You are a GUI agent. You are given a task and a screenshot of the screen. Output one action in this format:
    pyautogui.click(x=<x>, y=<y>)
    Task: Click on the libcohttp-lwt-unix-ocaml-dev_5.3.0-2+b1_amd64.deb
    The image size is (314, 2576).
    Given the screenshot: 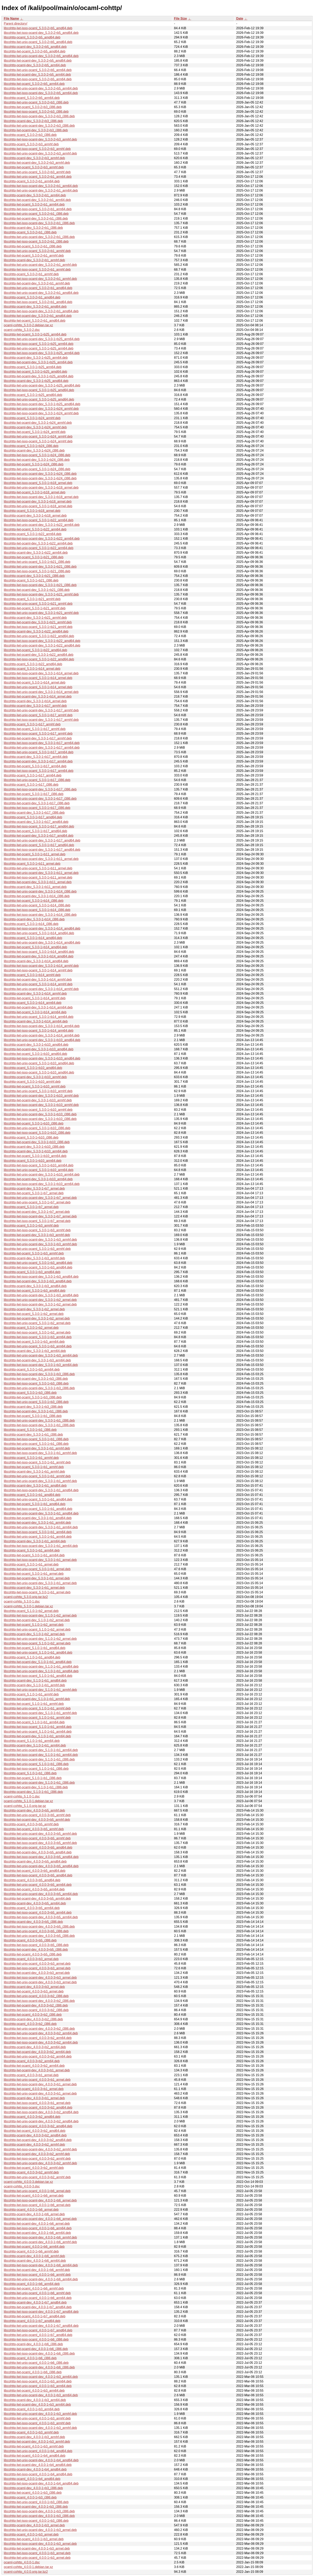 What is the action you would take?
    pyautogui.click(x=41, y=292)
    